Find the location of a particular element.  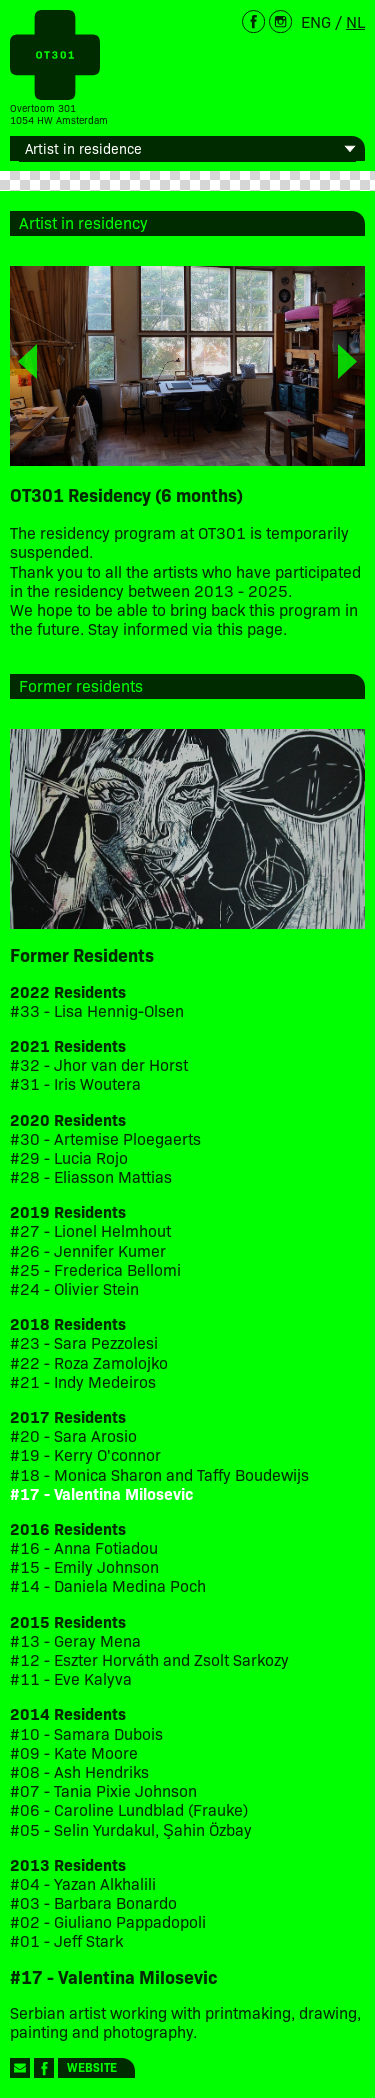

#14 - Daniela Medina Poch is located at coordinates (108, 1585).